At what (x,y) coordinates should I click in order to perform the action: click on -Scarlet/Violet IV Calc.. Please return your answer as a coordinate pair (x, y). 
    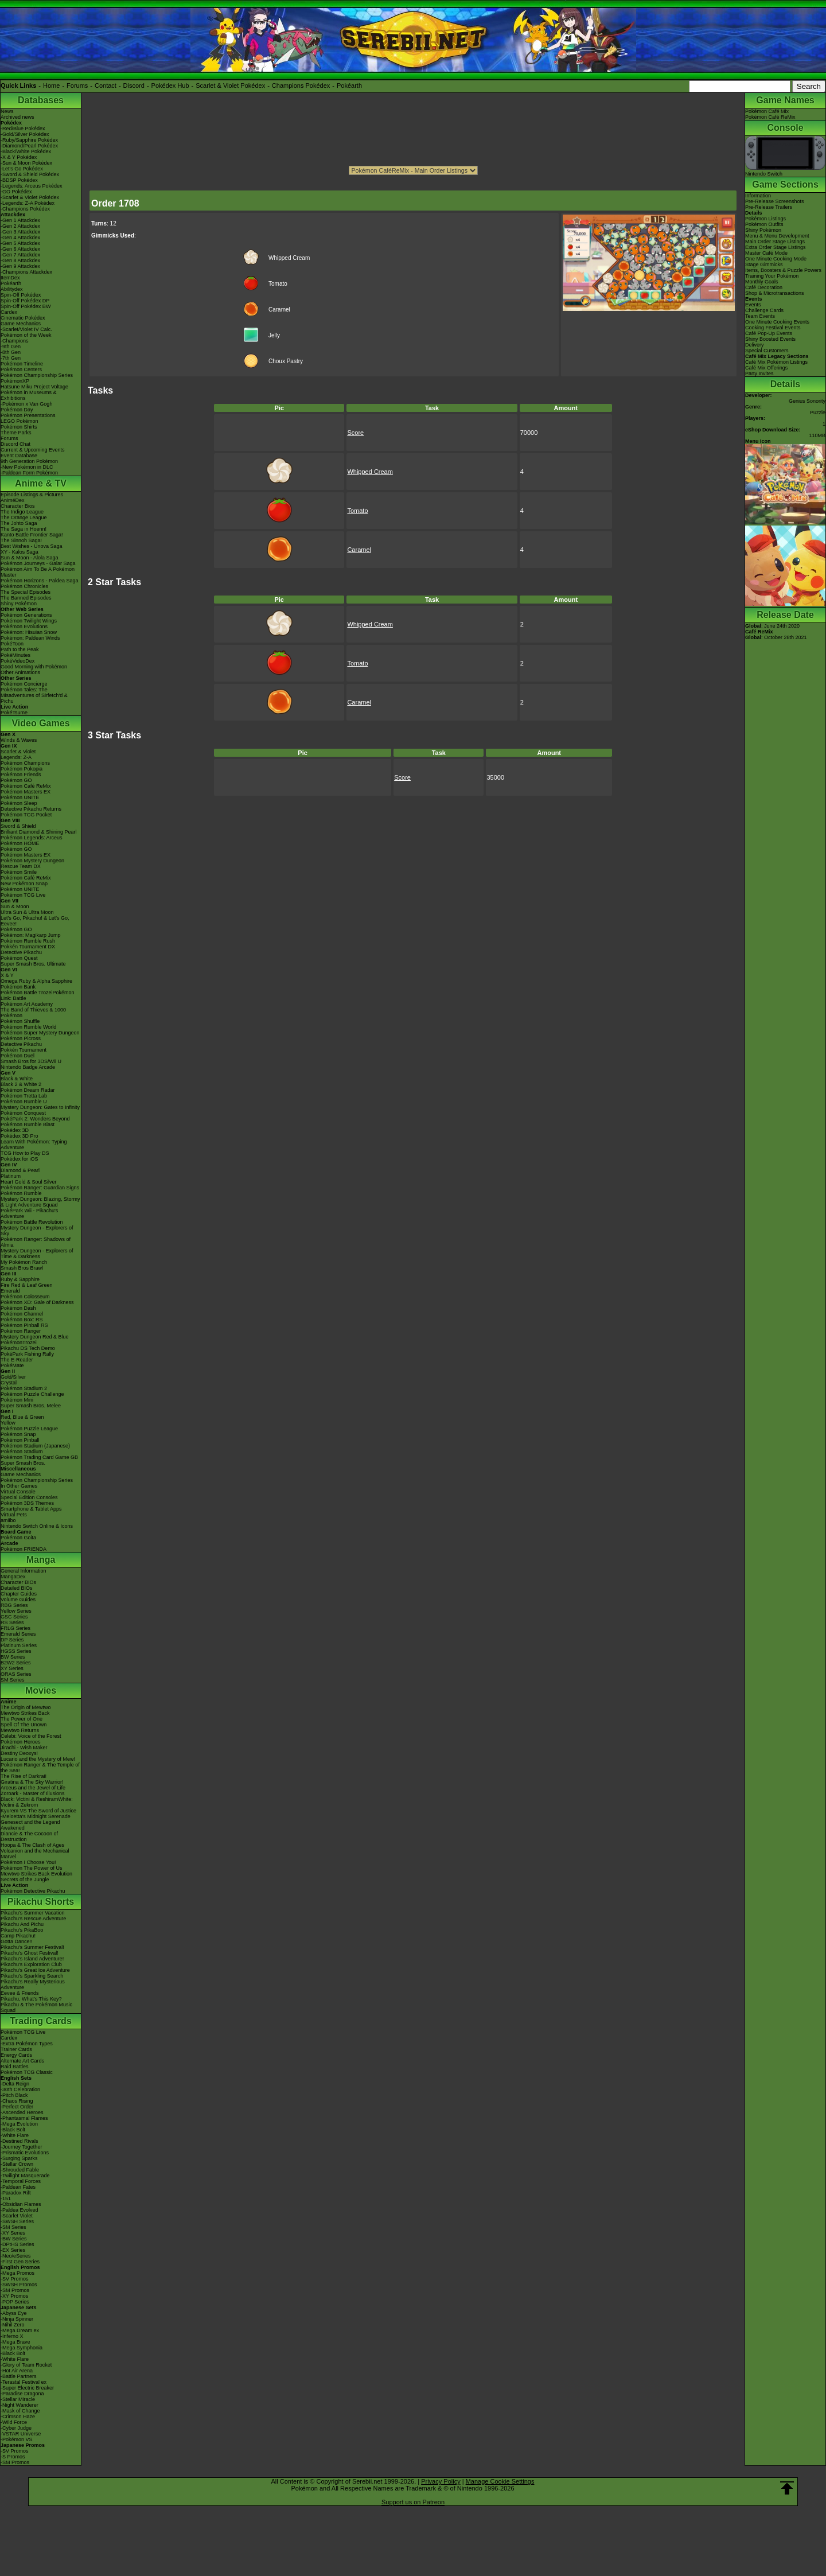
    Looking at the image, I should click on (26, 329).